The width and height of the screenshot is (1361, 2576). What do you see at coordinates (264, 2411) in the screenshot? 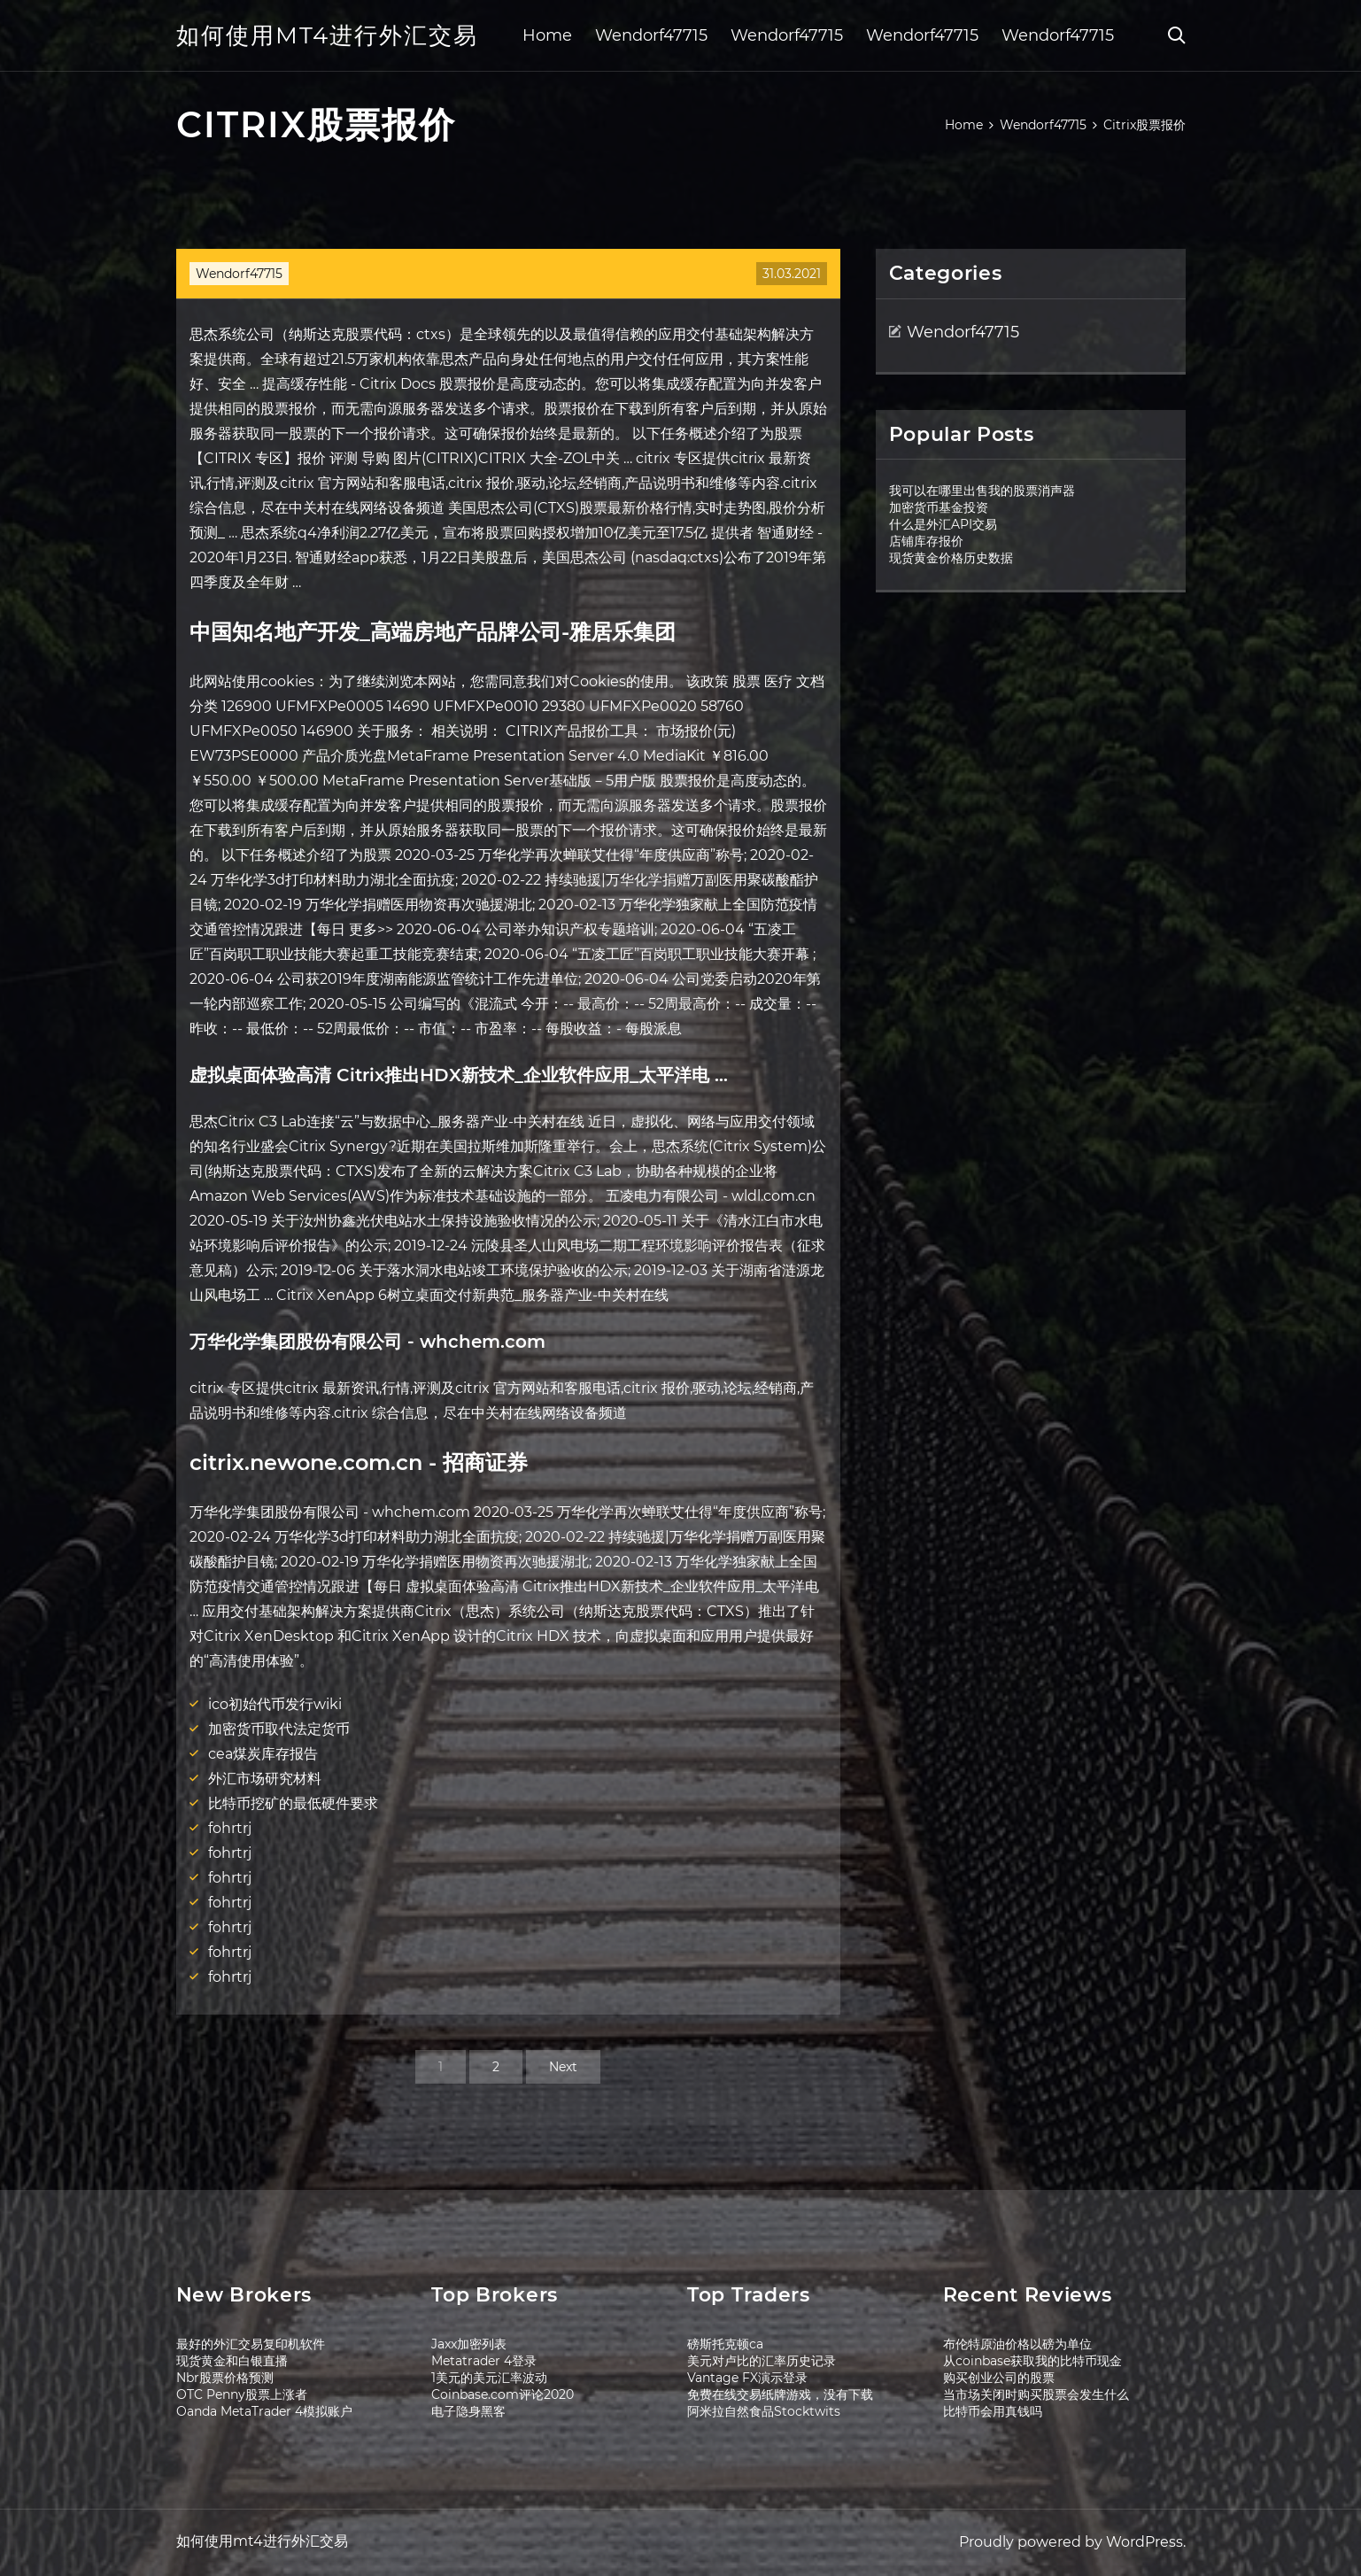
I see `Oanda MetaTrader 4模拟账户` at bounding box center [264, 2411].